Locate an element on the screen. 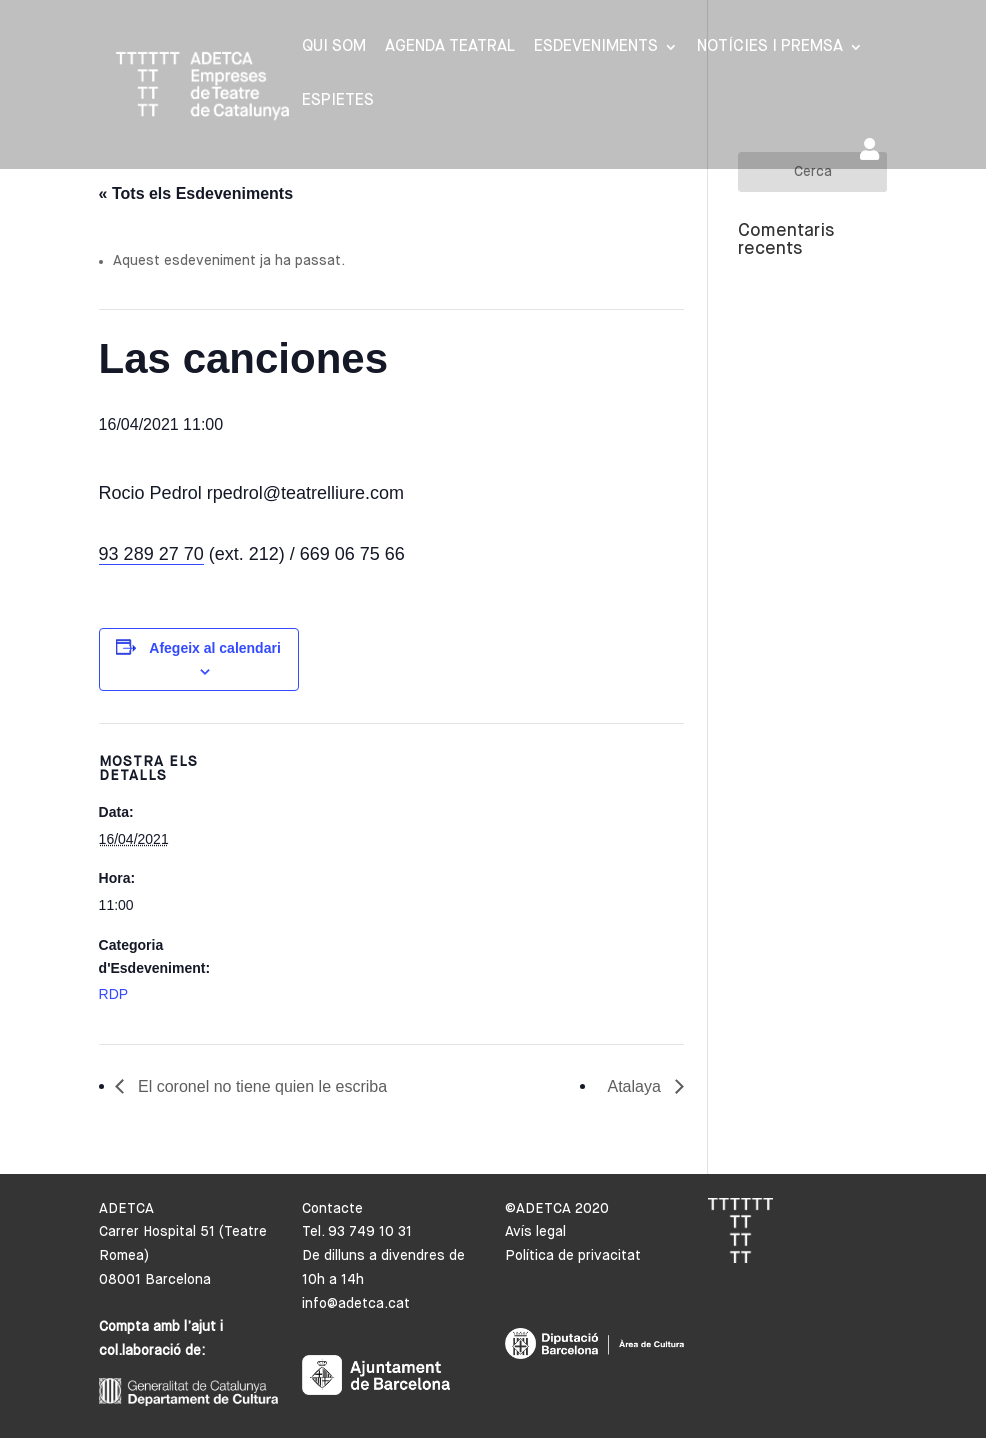  Espietes is located at coordinates (338, 101).